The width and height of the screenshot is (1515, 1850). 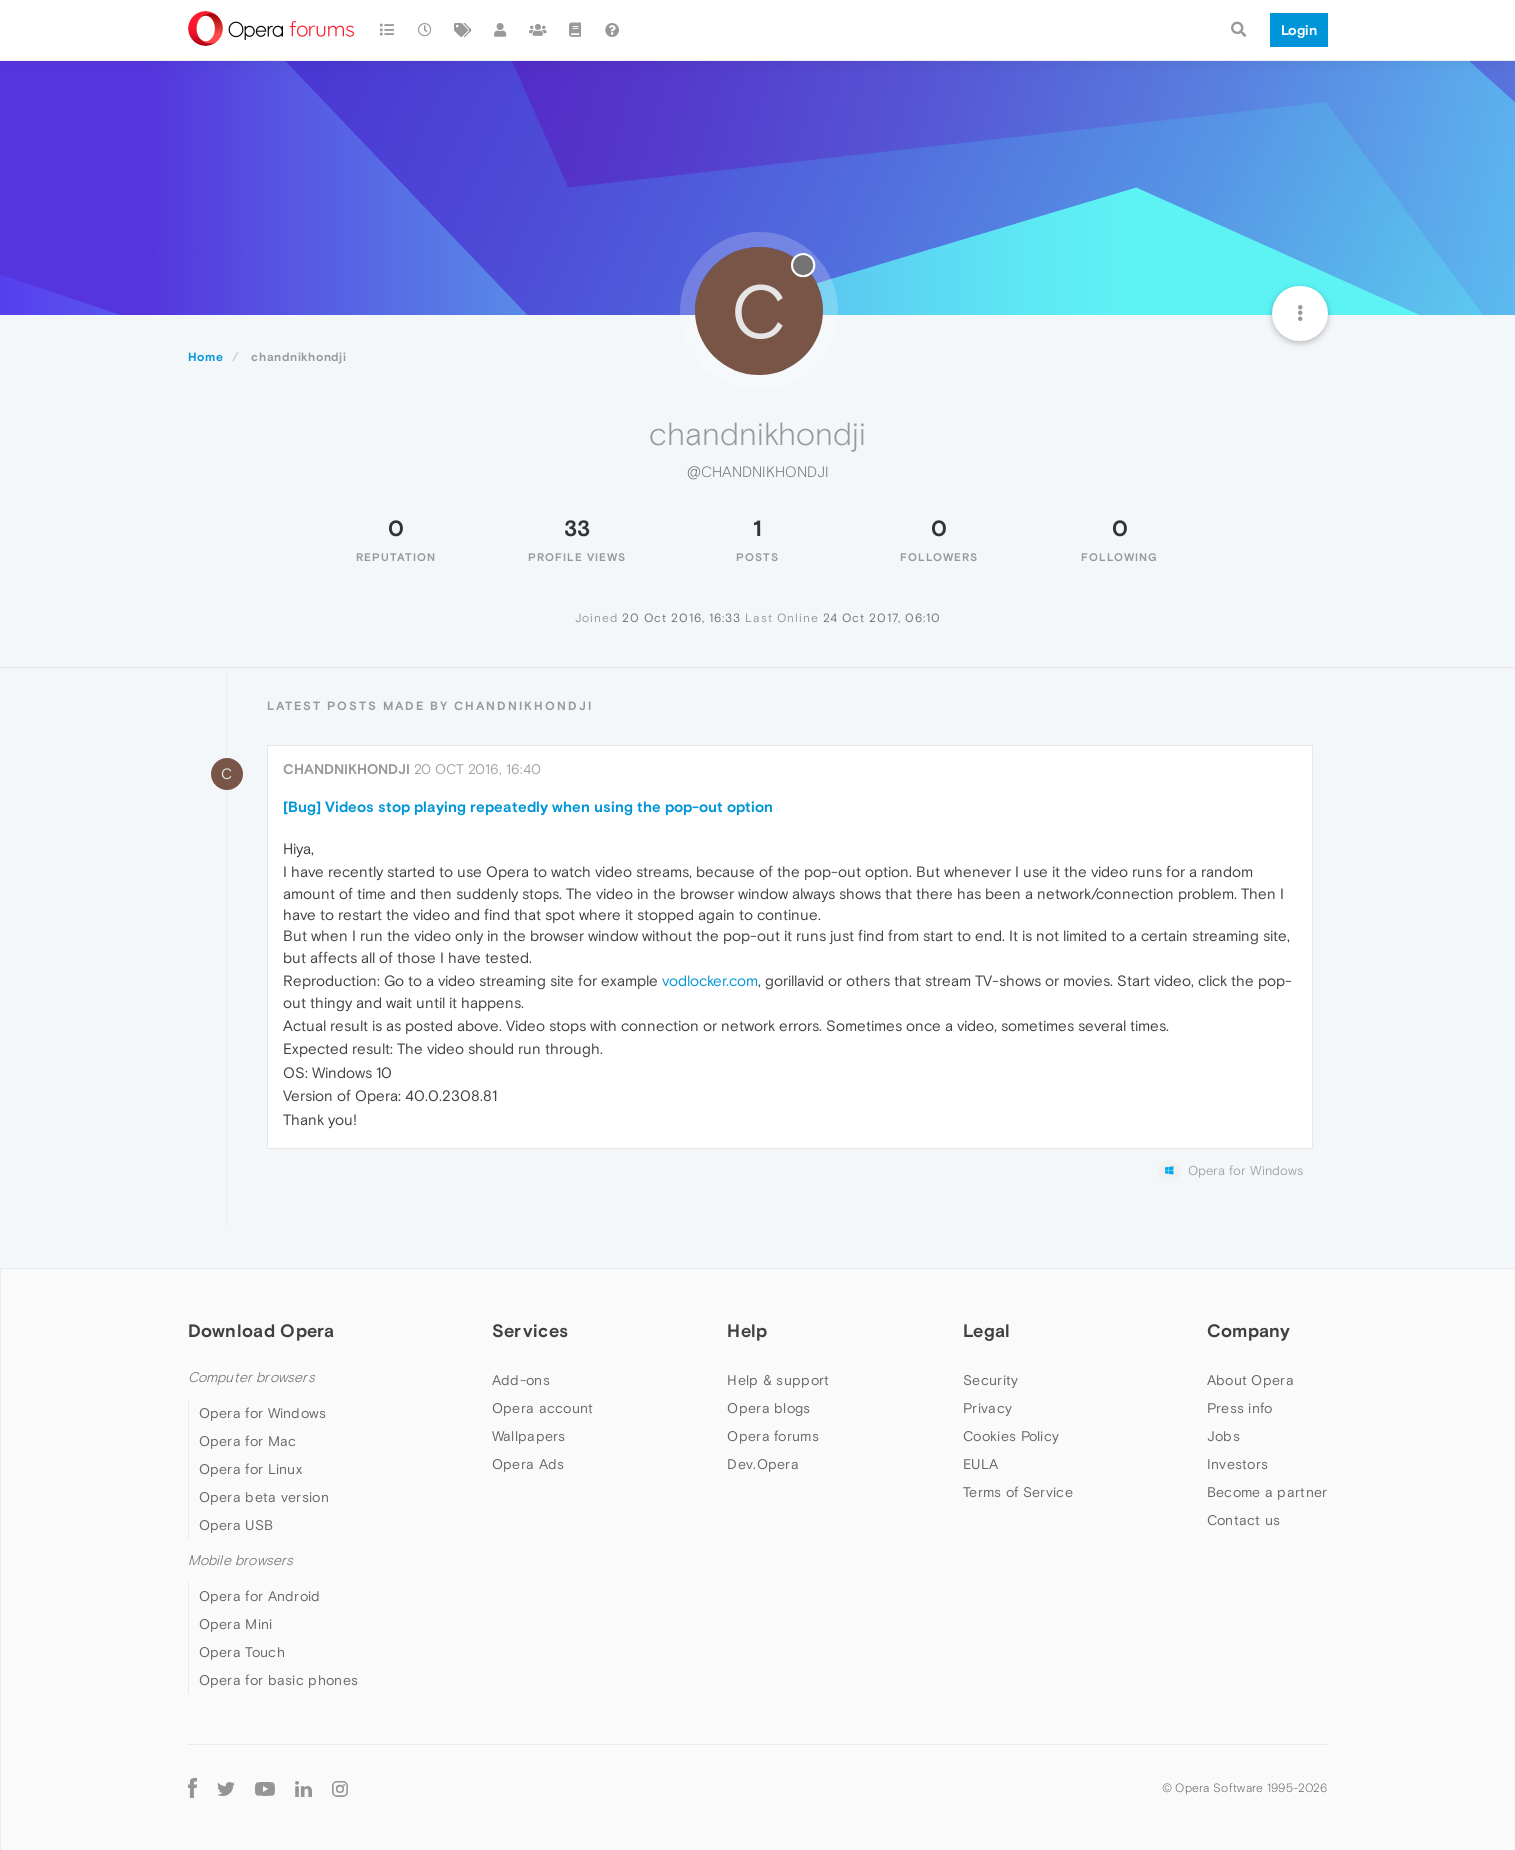 What do you see at coordinates (773, 1436) in the screenshot?
I see `Opera forums` at bounding box center [773, 1436].